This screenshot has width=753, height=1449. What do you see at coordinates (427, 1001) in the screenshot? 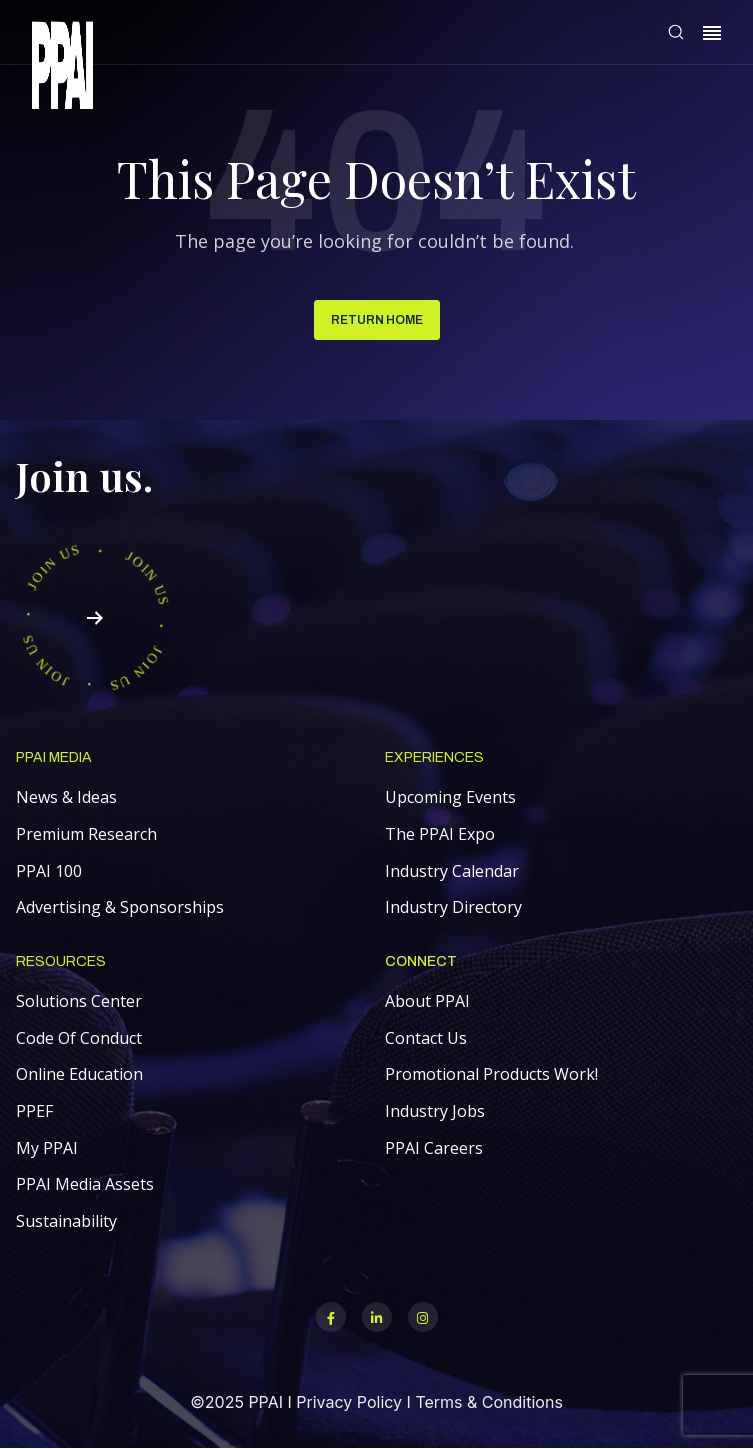
I see `About PPAI` at bounding box center [427, 1001].